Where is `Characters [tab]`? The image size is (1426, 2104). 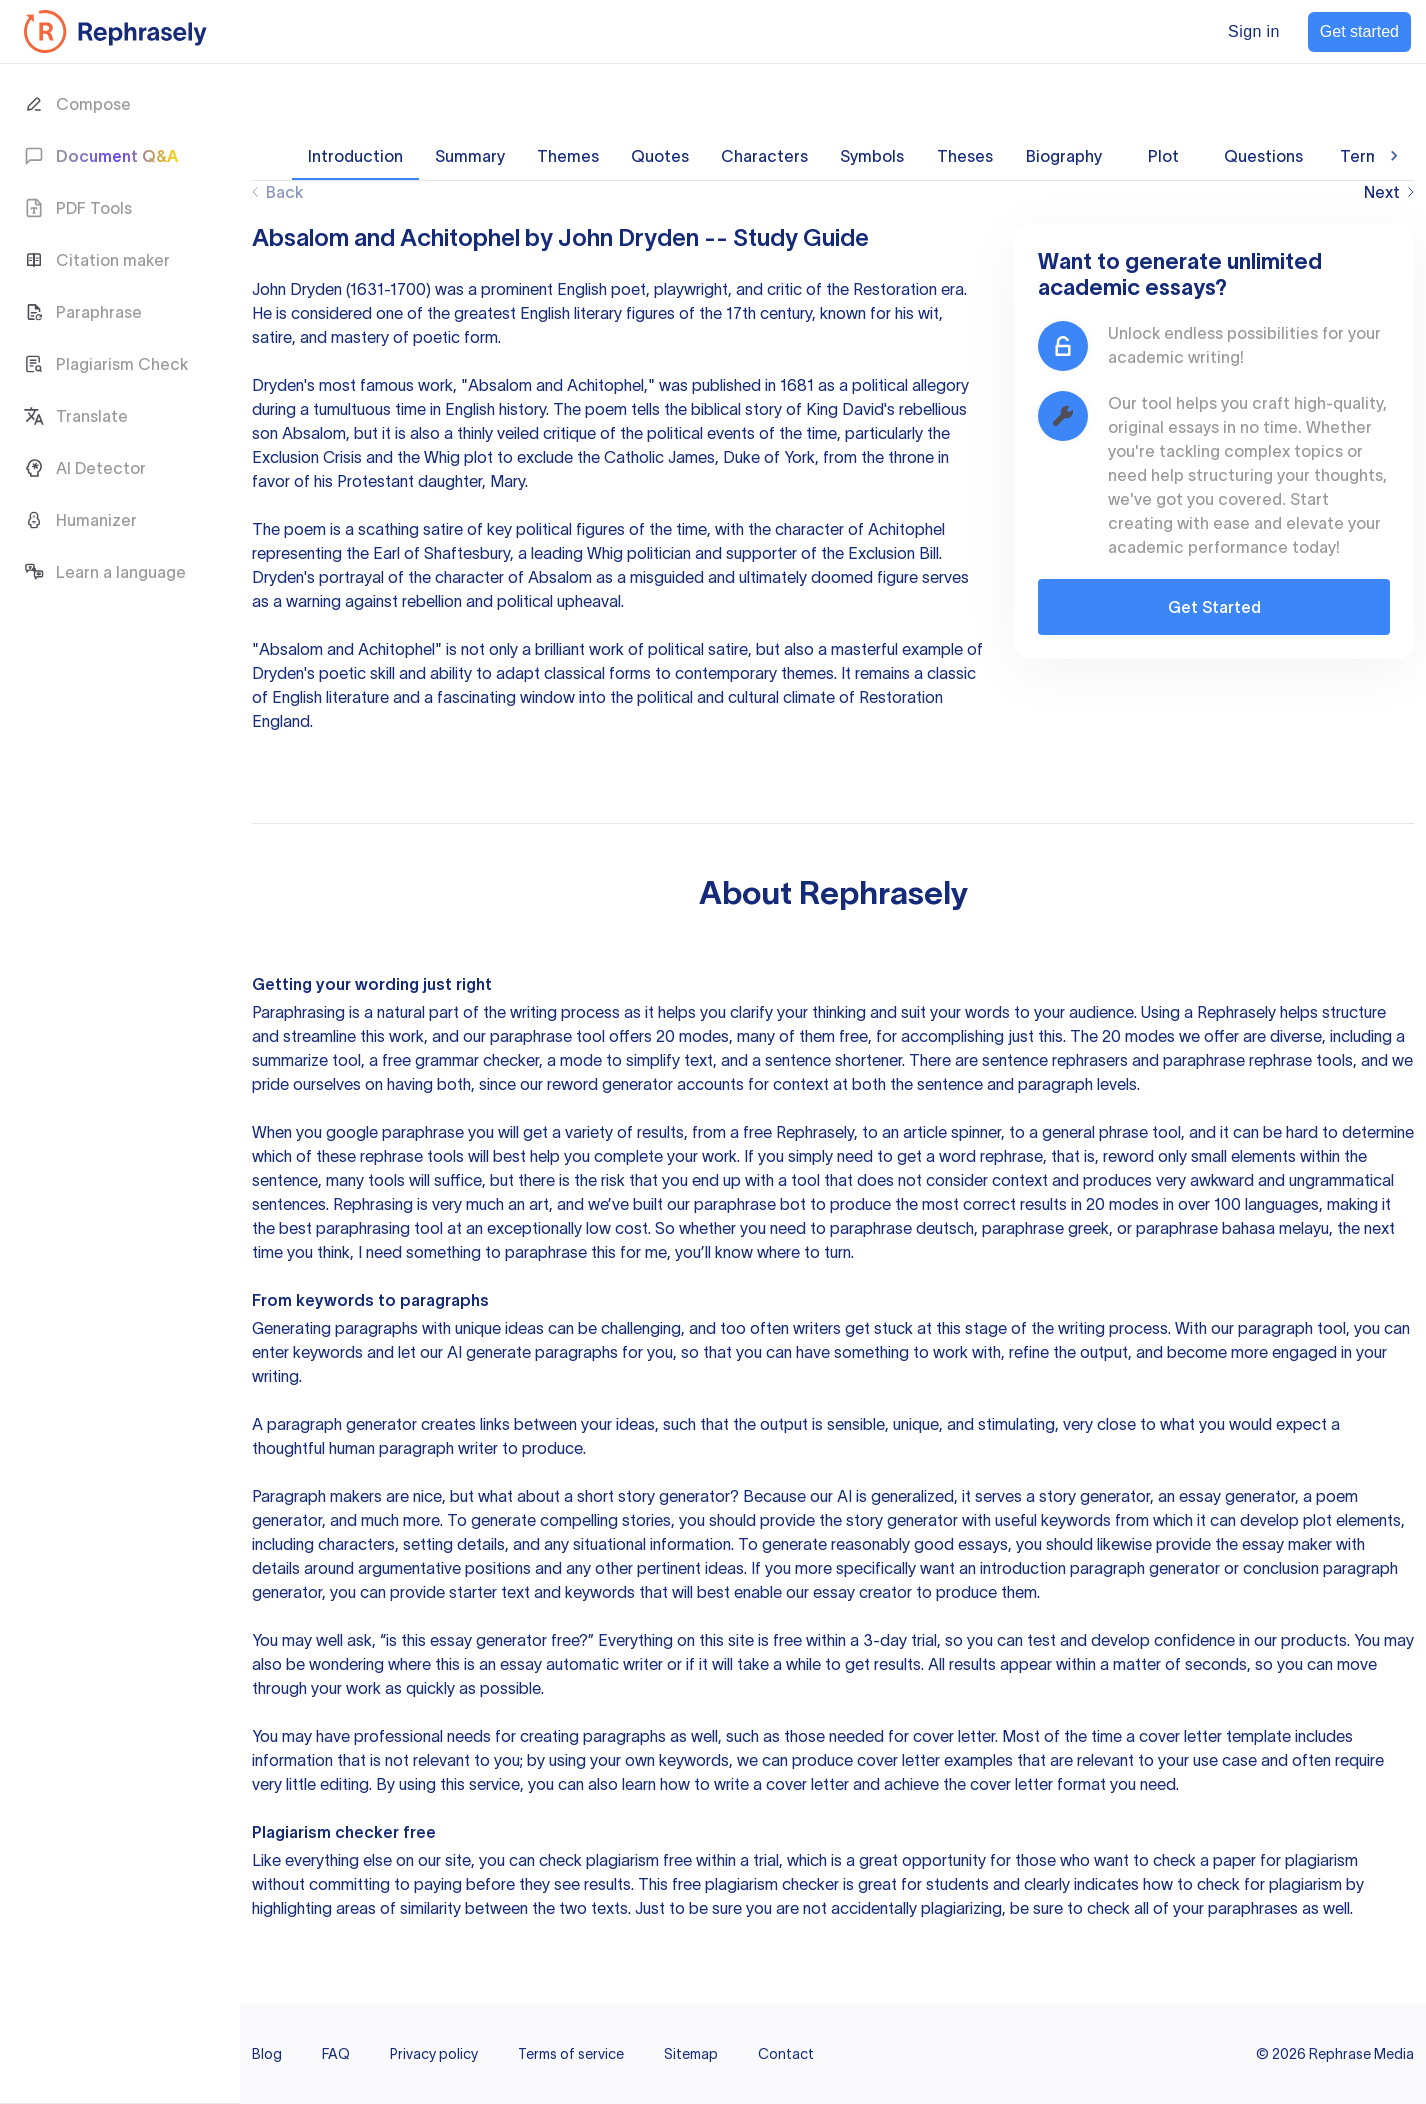
Characters [tab] is located at coordinates (764, 156).